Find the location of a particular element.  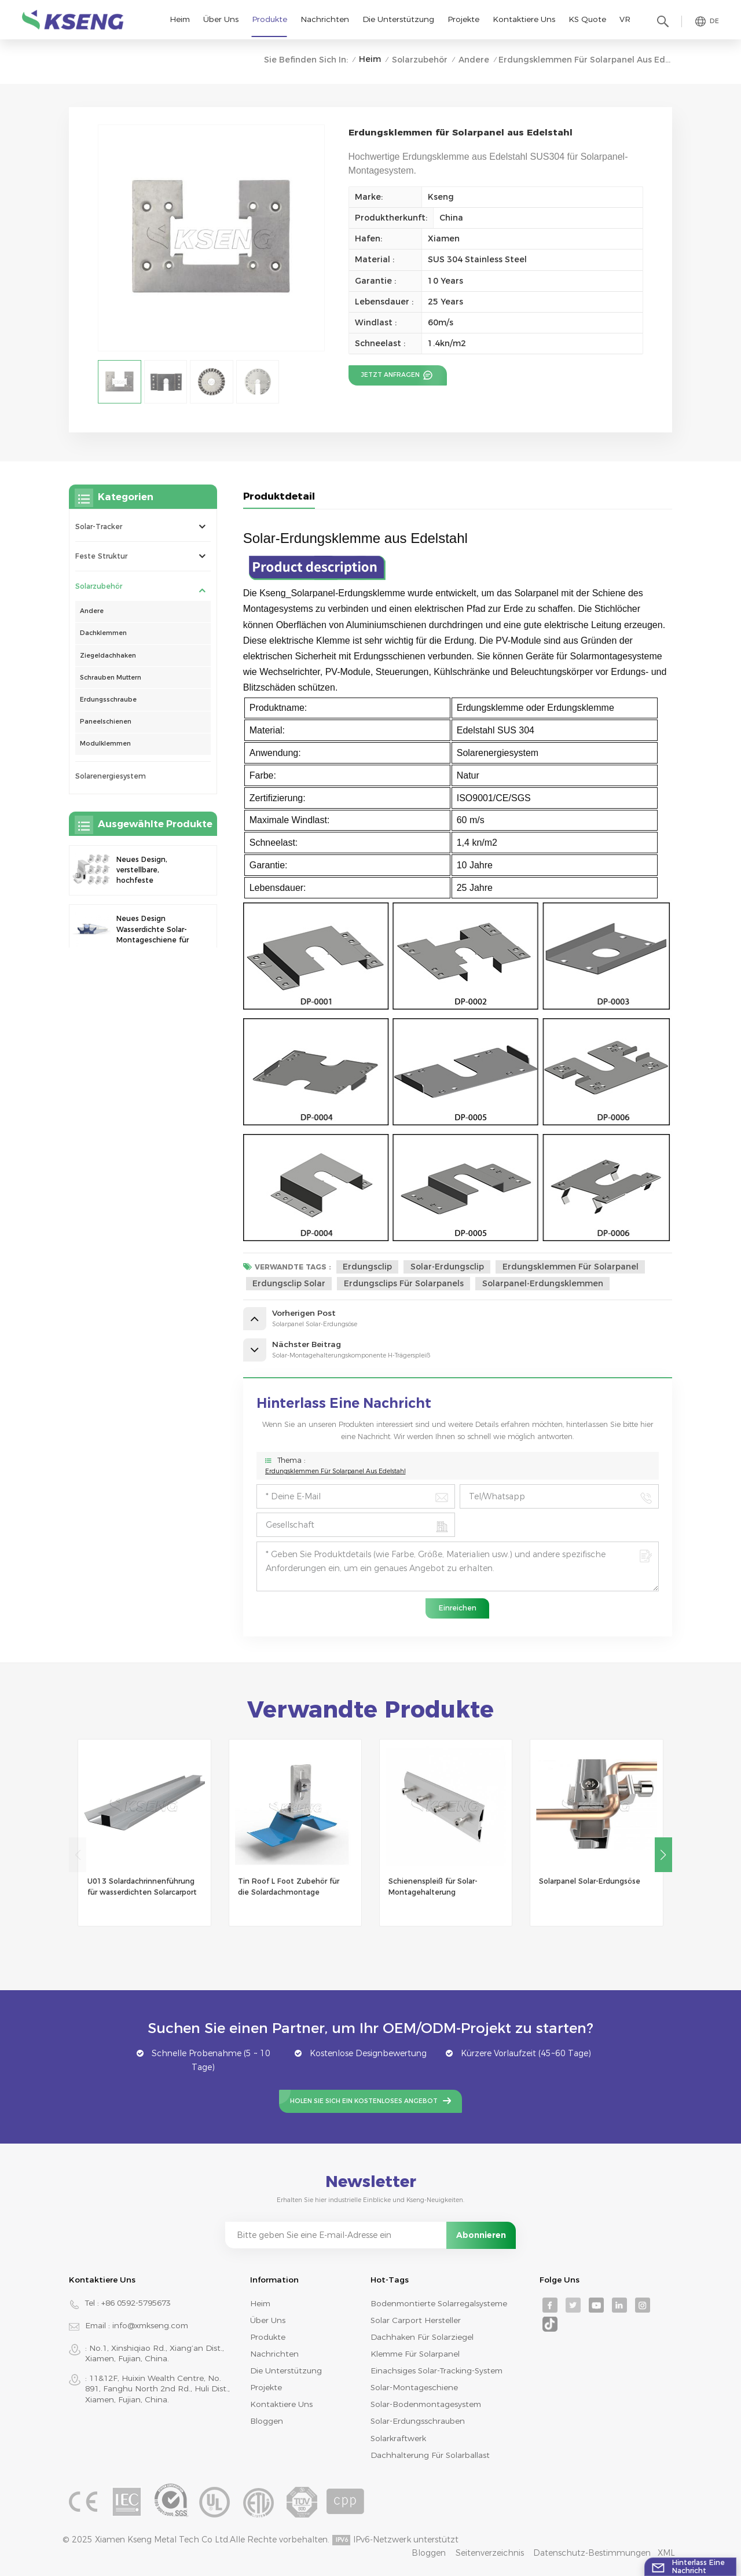

Solar Carport Hersteller is located at coordinates (415, 2320).